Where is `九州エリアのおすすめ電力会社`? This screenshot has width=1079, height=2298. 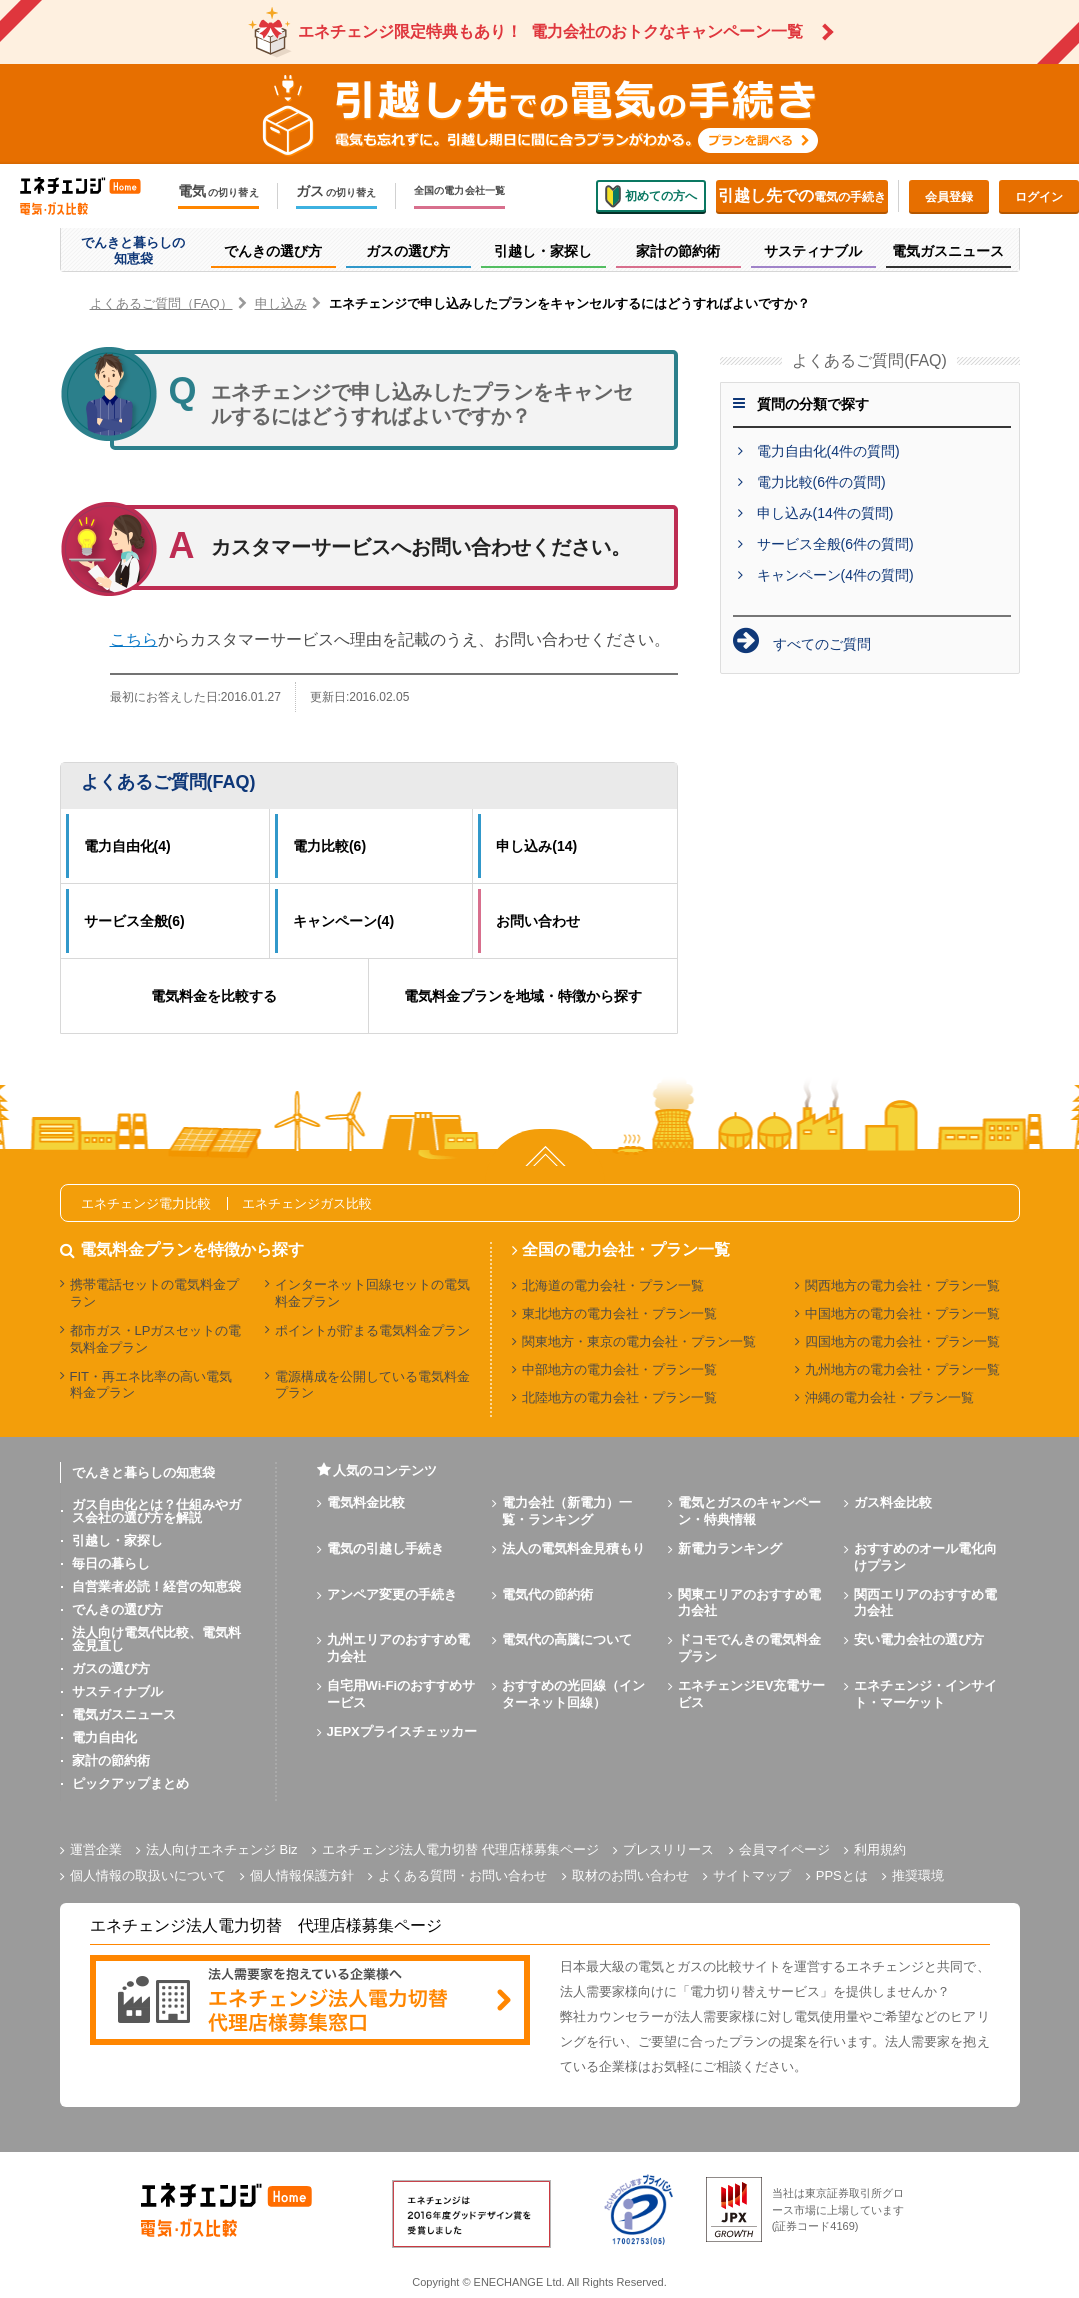
九州エリアのおすすめ電力会社 is located at coordinates (398, 1648).